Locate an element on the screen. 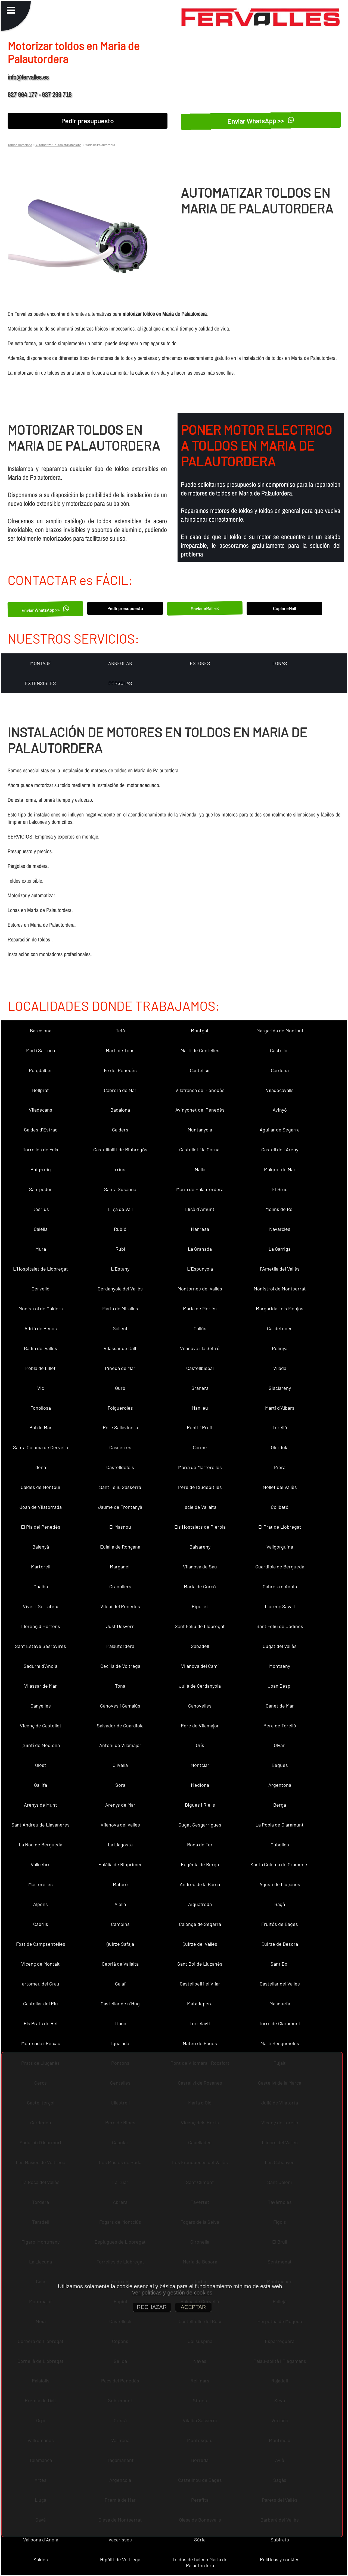 The image size is (348, 2576). Ripollet is located at coordinates (200, 1606).